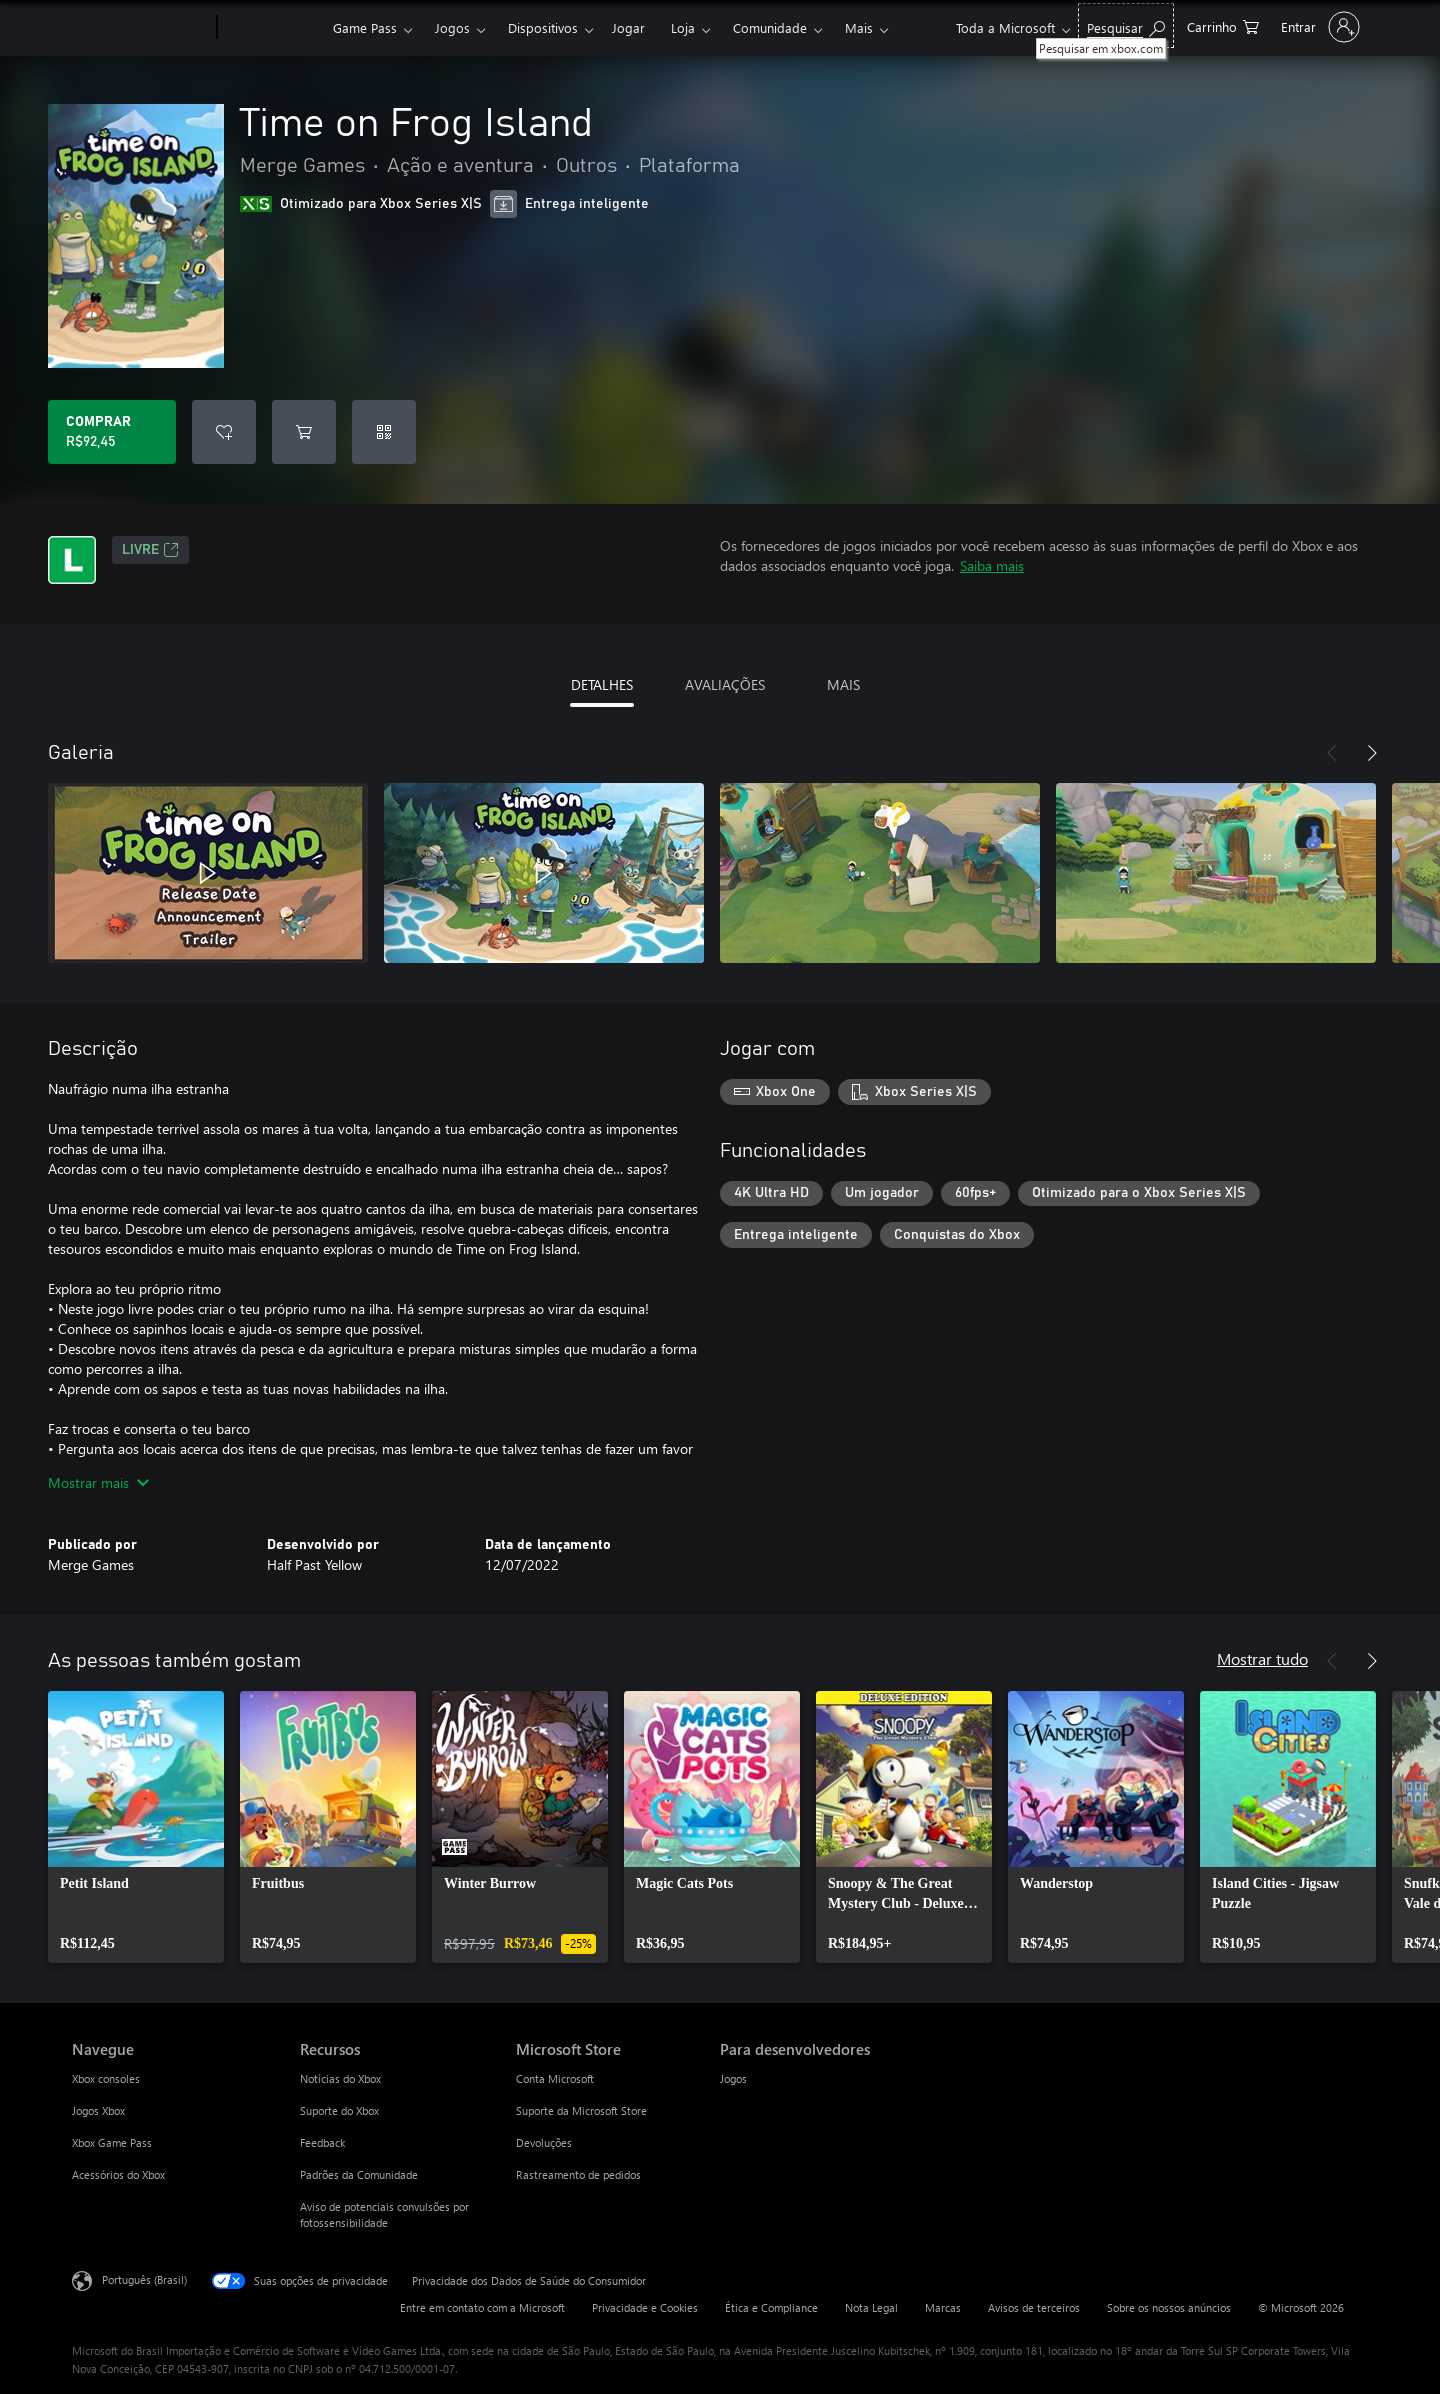 This screenshot has width=1440, height=2394. I want to click on Nota Legal, so click(871, 2307).